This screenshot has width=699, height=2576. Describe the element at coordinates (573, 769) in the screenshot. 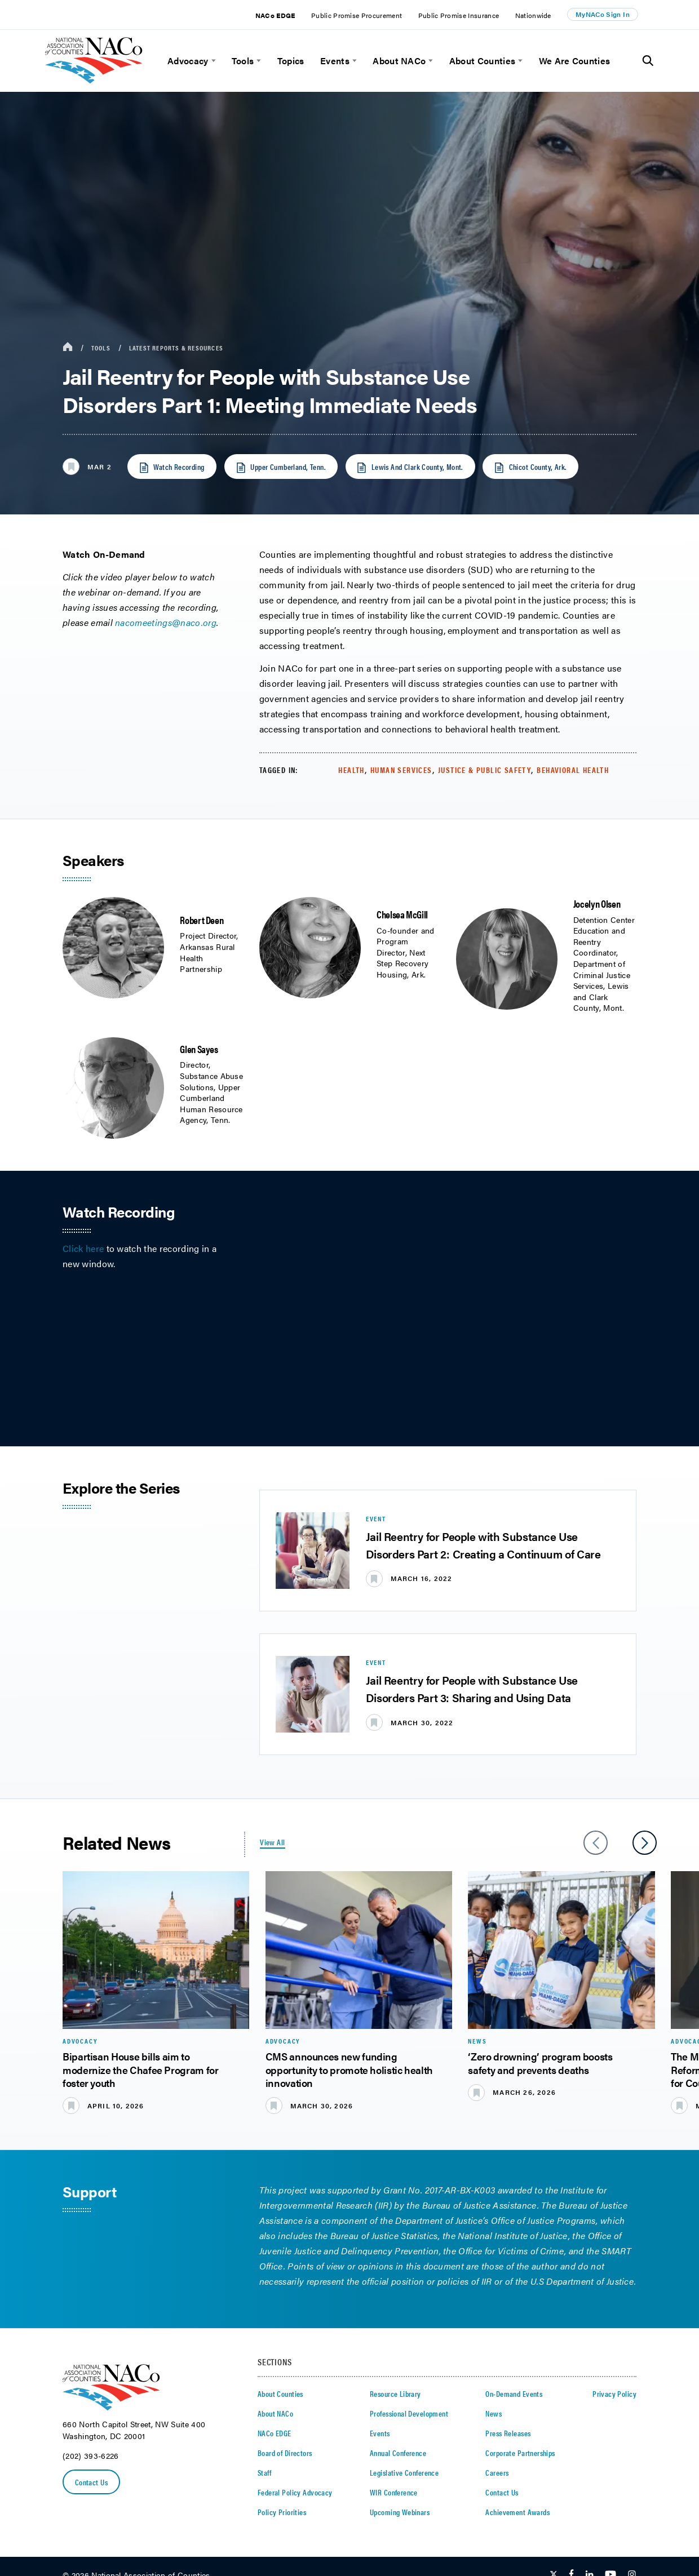

I see `Behavioral Health` at that location.